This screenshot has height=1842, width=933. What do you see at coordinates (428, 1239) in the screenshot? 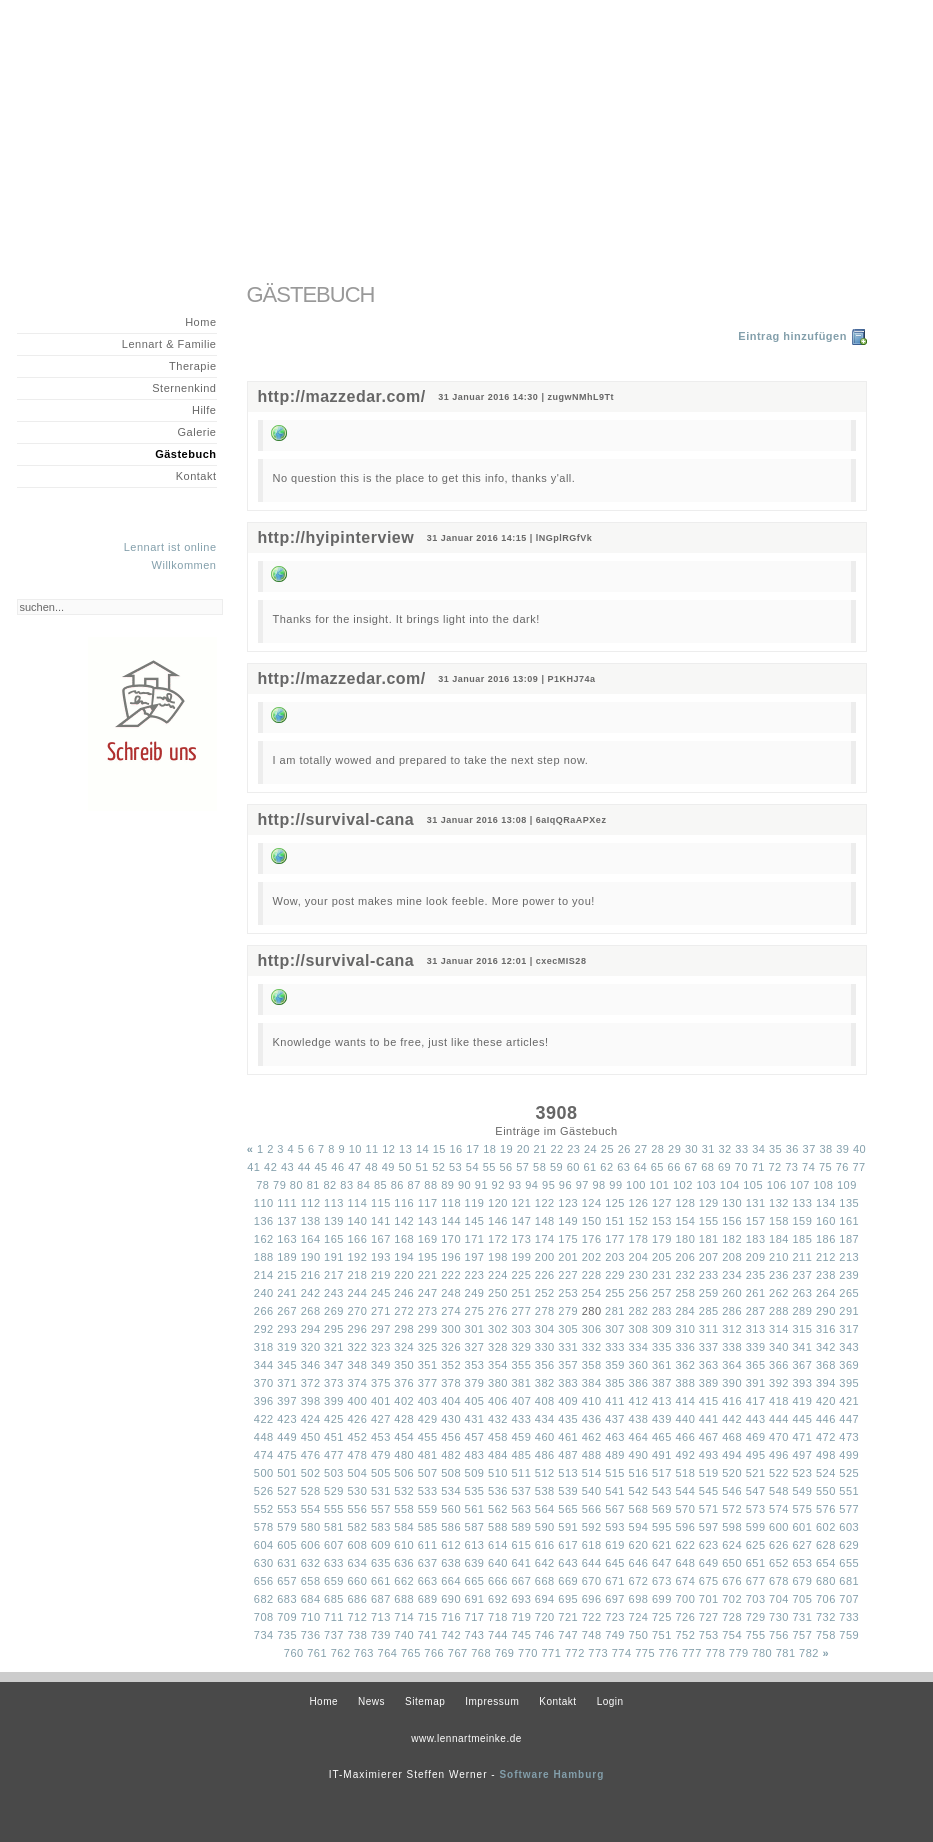
I see `169` at bounding box center [428, 1239].